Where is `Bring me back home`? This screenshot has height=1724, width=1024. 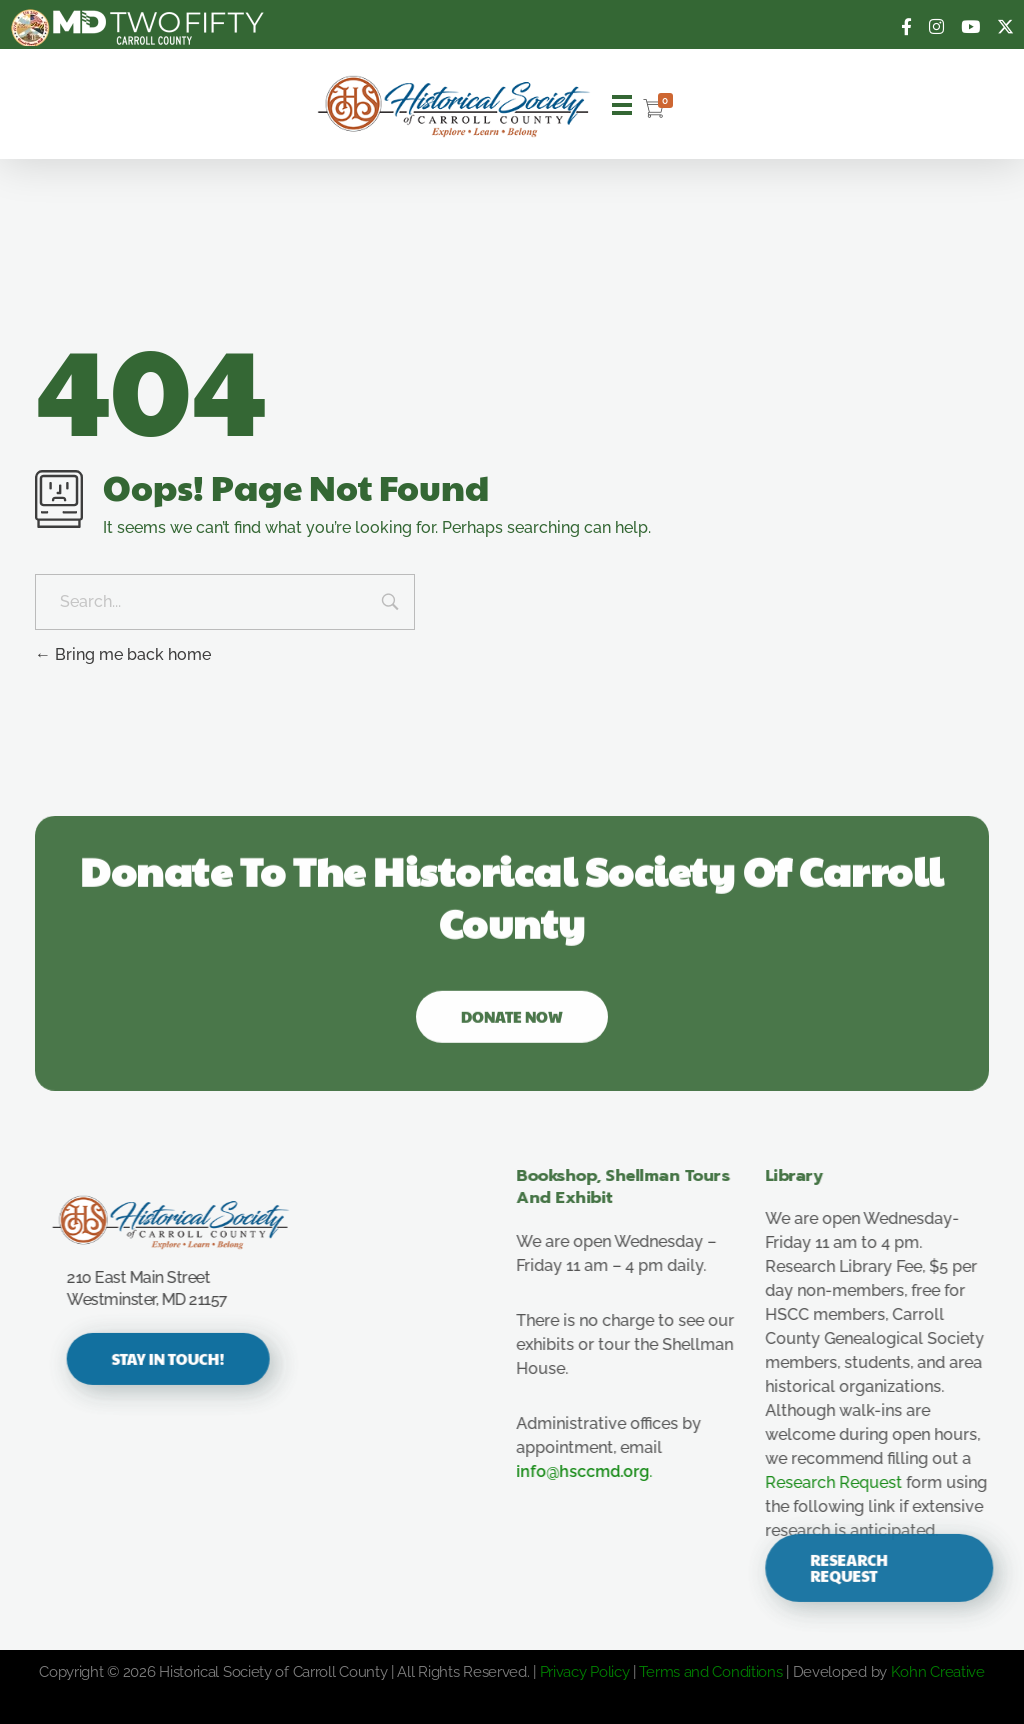
Bring me back home is located at coordinates (123, 654).